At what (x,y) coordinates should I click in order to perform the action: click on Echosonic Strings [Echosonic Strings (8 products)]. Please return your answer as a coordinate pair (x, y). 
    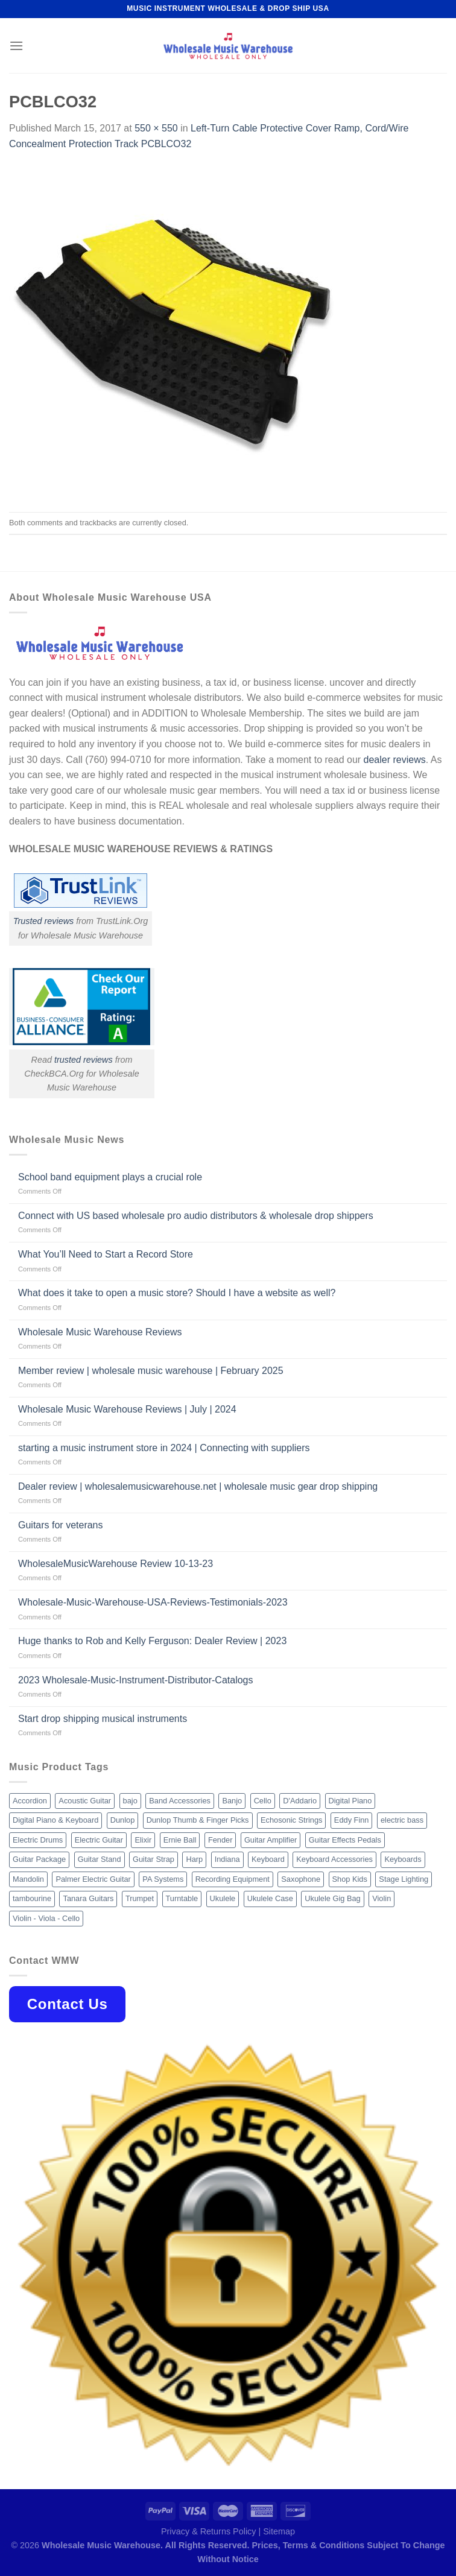
    Looking at the image, I should click on (291, 1819).